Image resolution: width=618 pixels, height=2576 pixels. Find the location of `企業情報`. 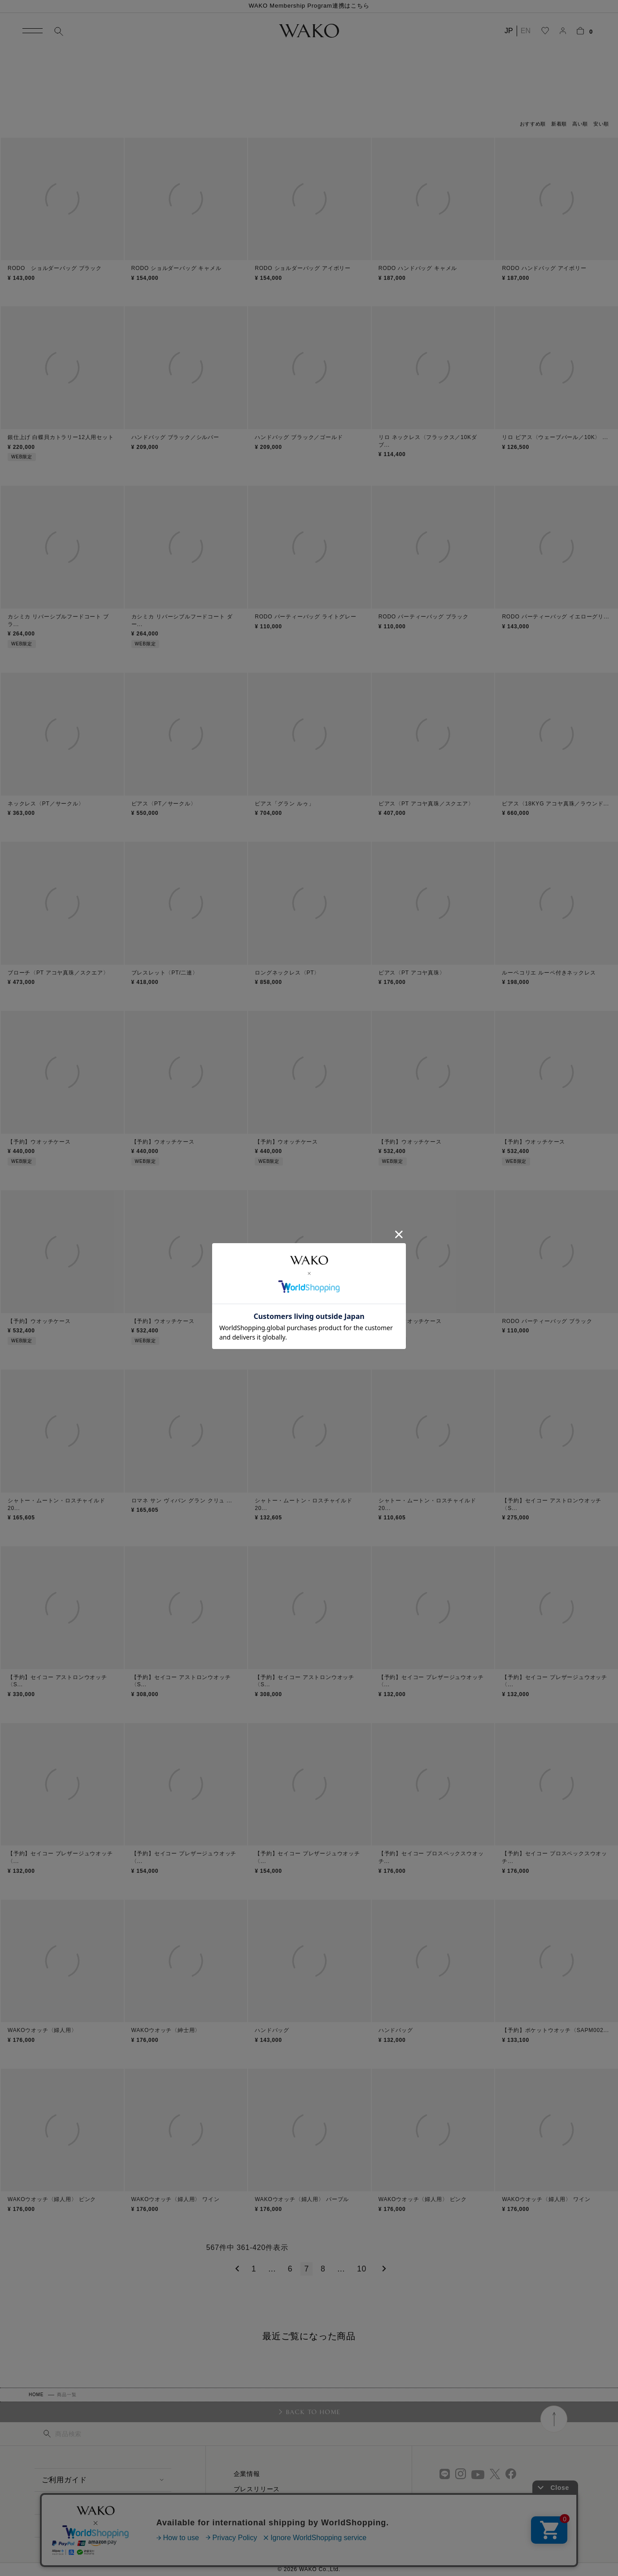

企業情報 is located at coordinates (247, 2473).